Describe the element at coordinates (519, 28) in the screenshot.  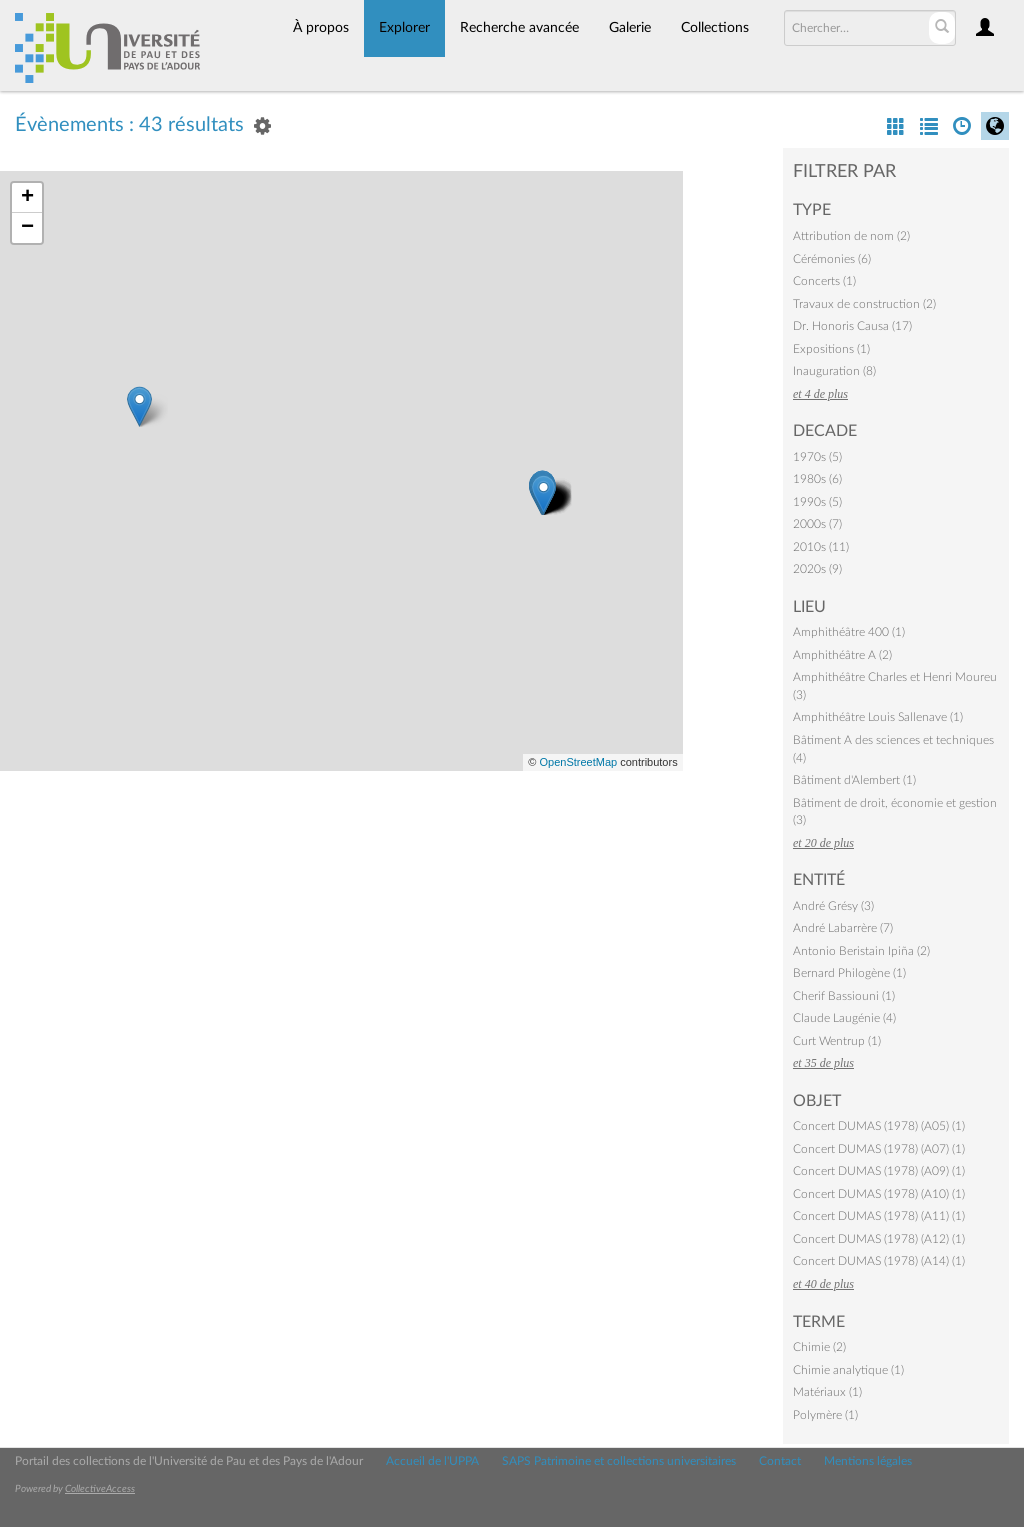
I see `Recherche avancée` at that location.